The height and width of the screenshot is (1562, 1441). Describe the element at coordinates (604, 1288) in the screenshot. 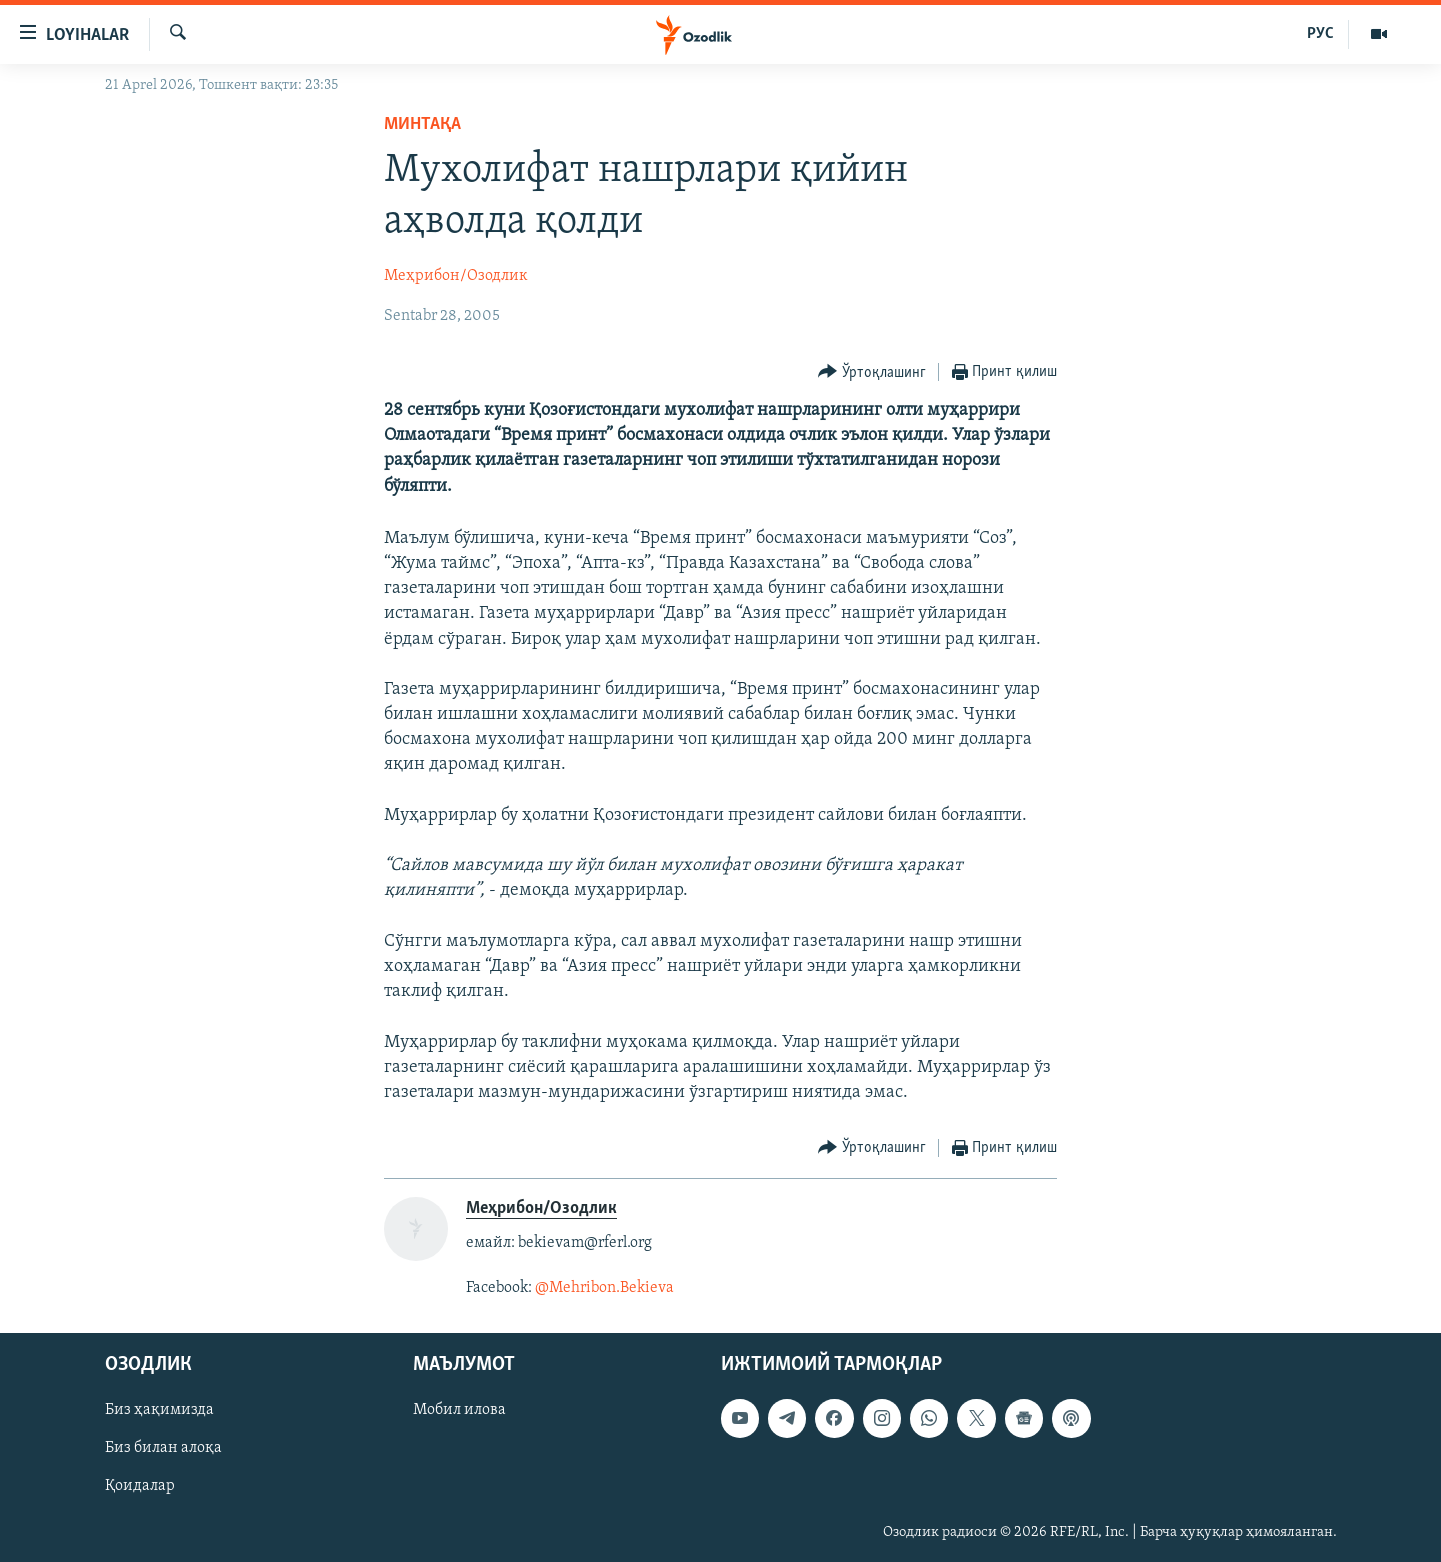

I see `@Mehribon.Bekieva​` at that location.